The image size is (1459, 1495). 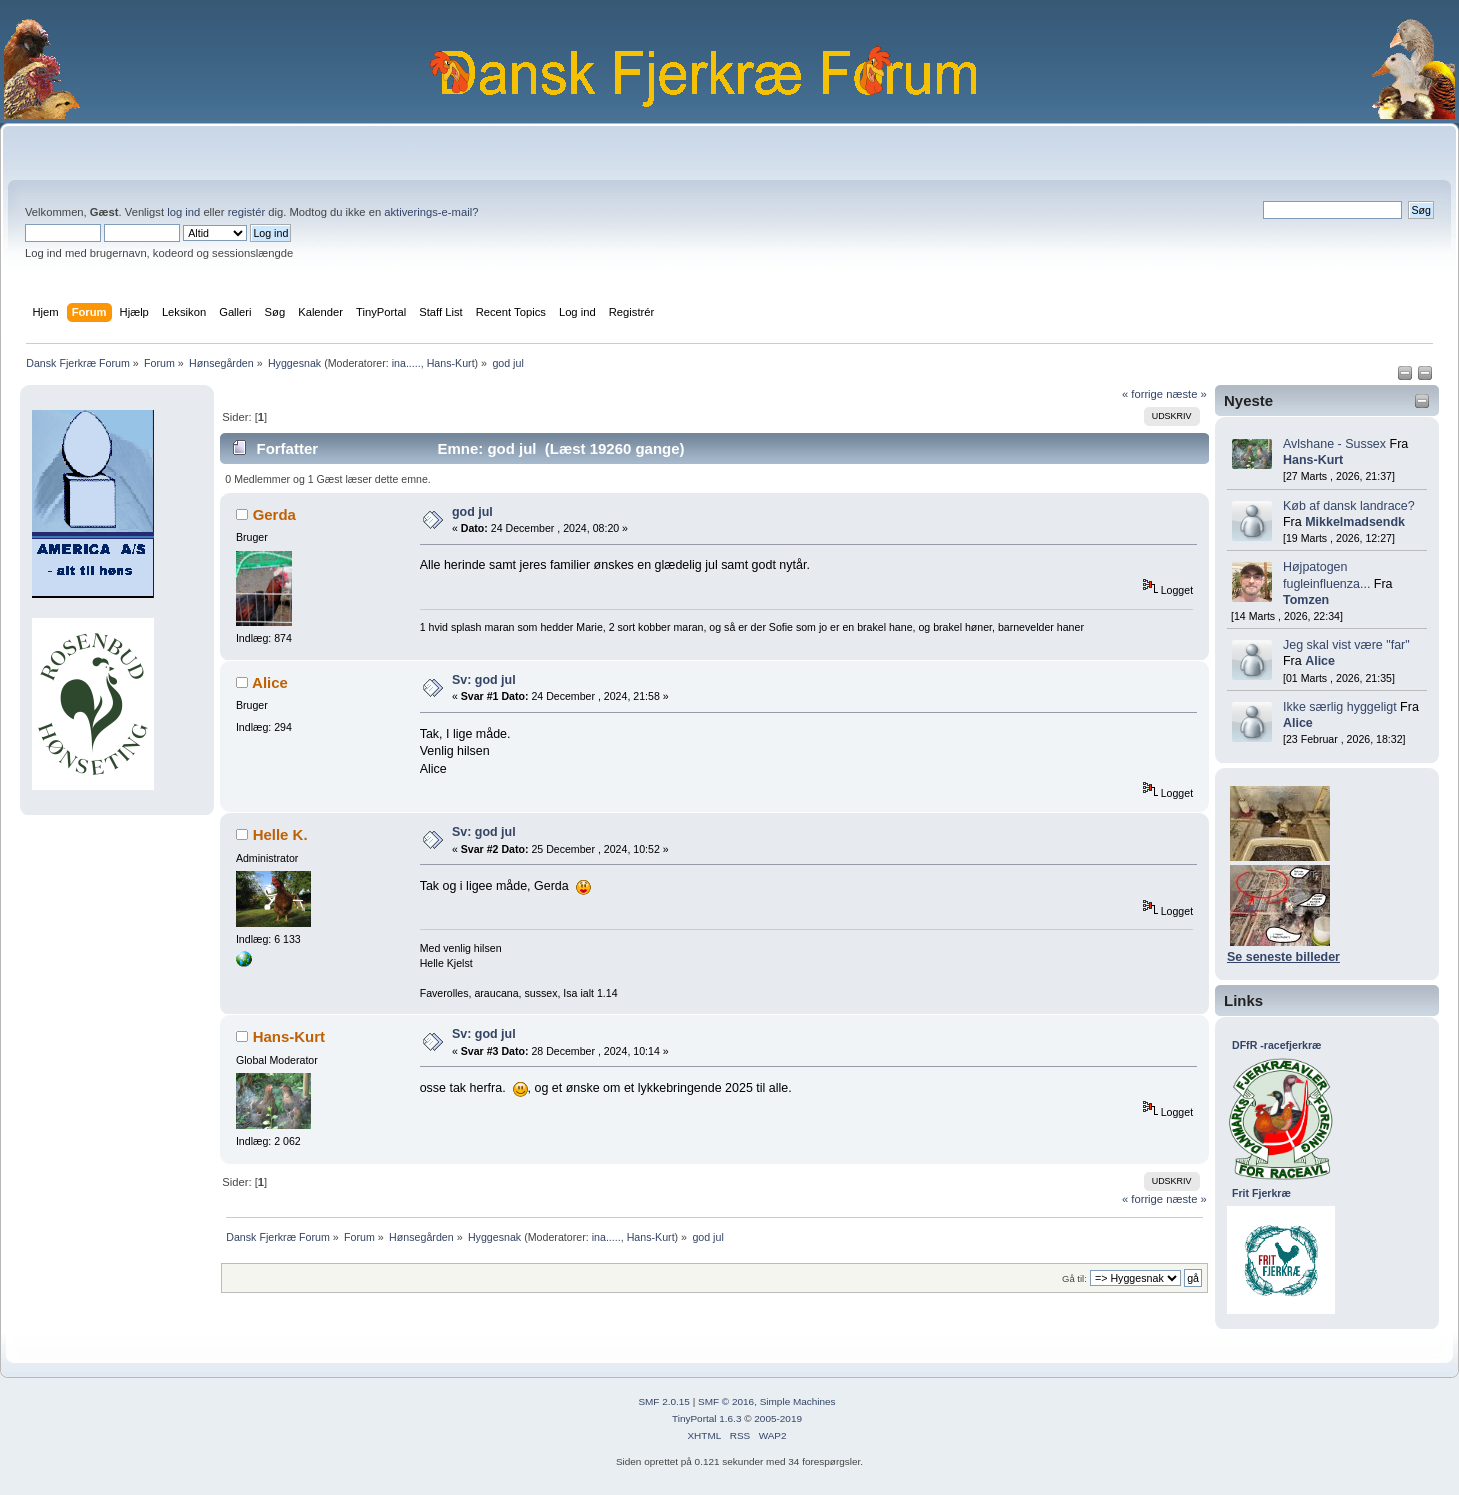 What do you see at coordinates (484, 680) in the screenshot?
I see `Sv: god jul` at bounding box center [484, 680].